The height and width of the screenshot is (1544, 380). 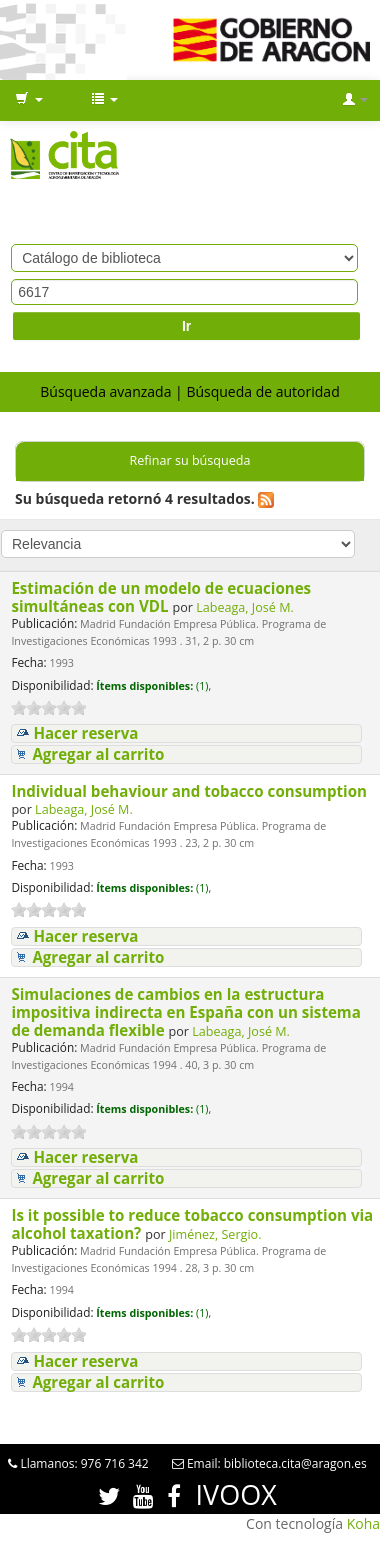 What do you see at coordinates (363, 1523) in the screenshot?
I see `Koha` at bounding box center [363, 1523].